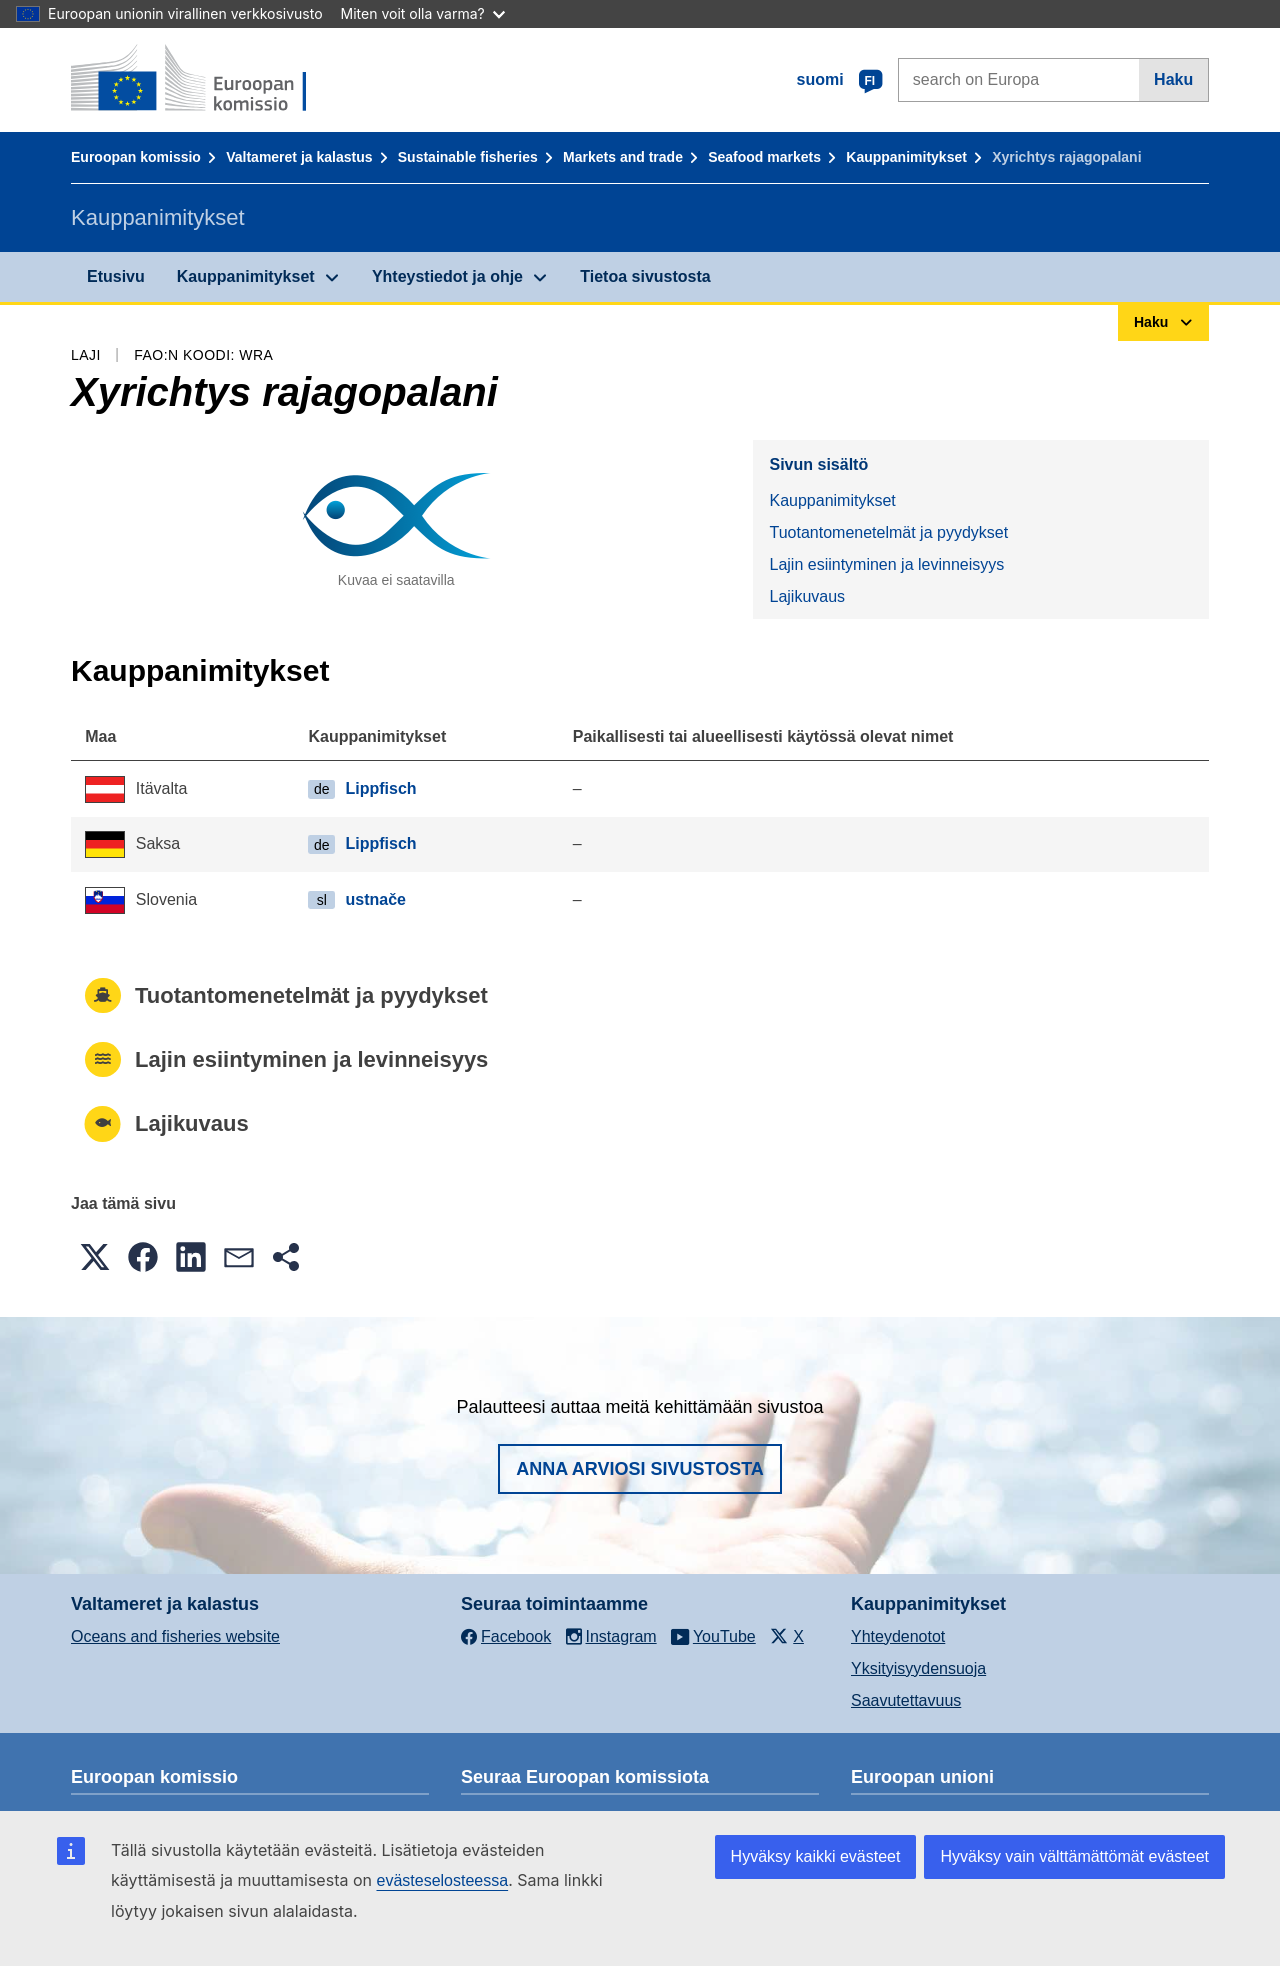  What do you see at coordinates (95, 1257) in the screenshot?
I see `[button]` at bounding box center [95, 1257].